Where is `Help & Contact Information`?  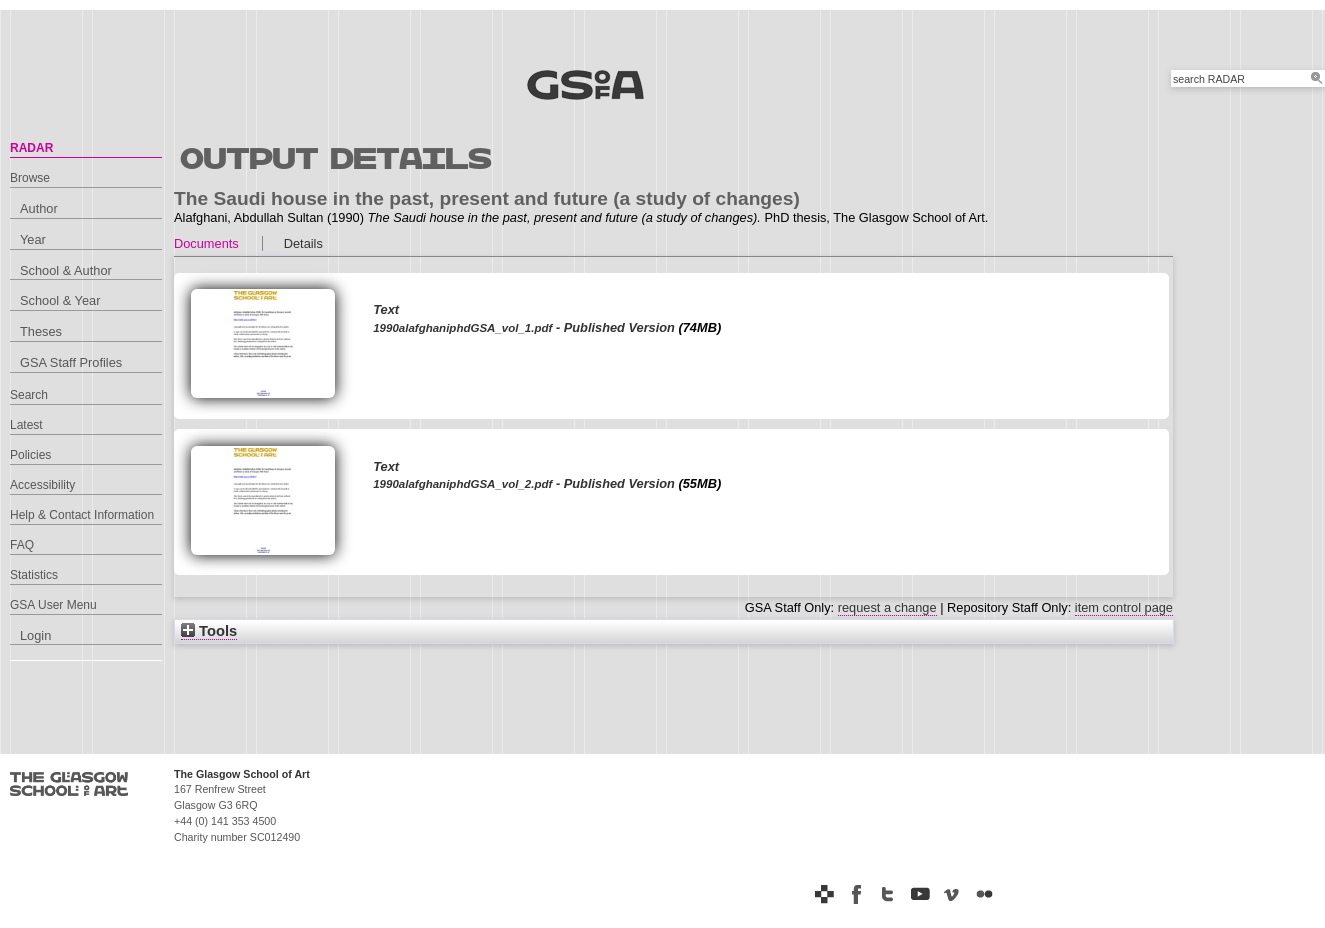
Help & Contact Information is located at coordinates (82, 515).